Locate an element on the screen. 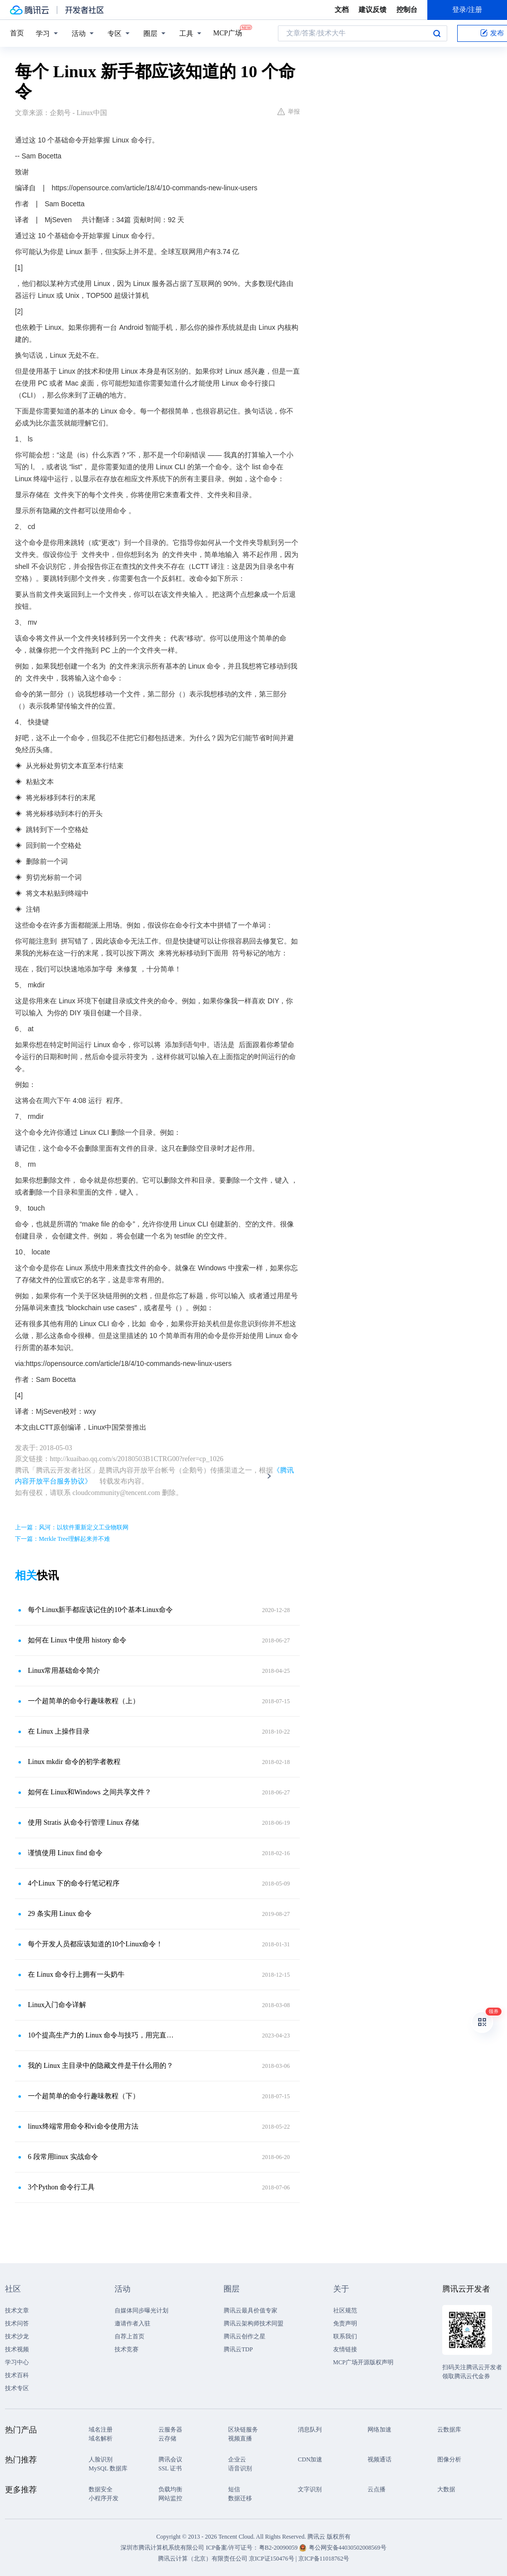  联系我们 is located at coordinates (345, 2336).